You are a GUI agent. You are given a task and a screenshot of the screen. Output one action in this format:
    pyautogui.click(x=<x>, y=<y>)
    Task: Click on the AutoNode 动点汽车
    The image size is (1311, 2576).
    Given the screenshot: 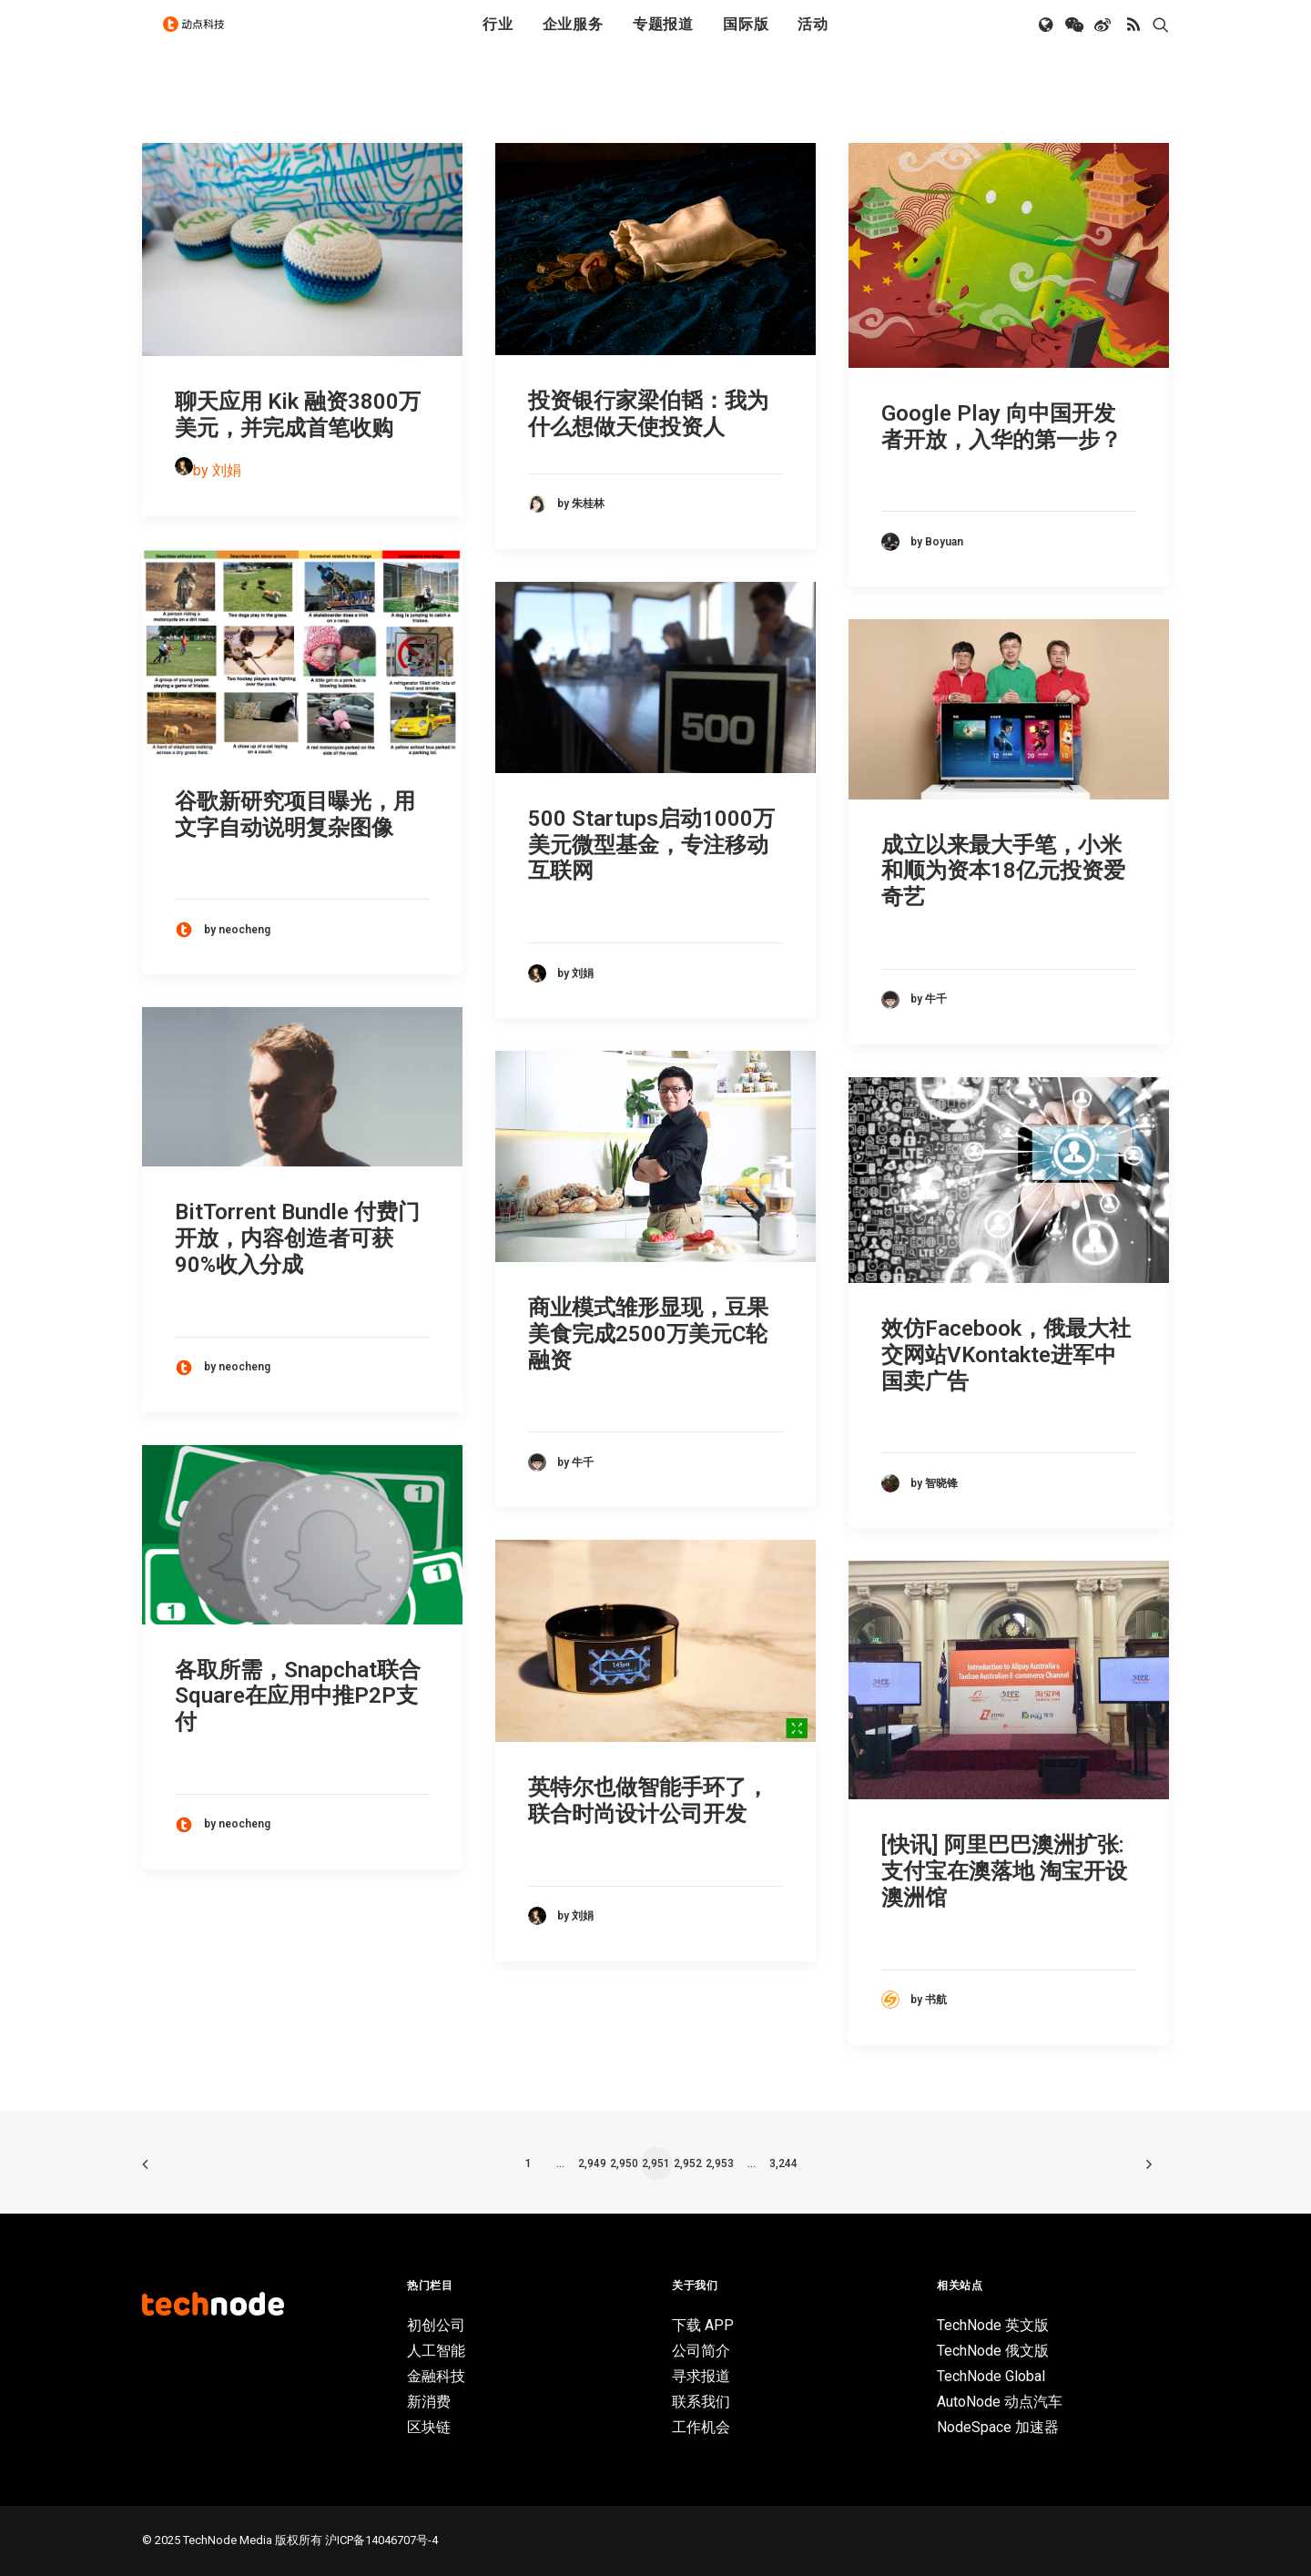 What is the action you would take?
    pyautogui.click(x=999, y=2401)
    